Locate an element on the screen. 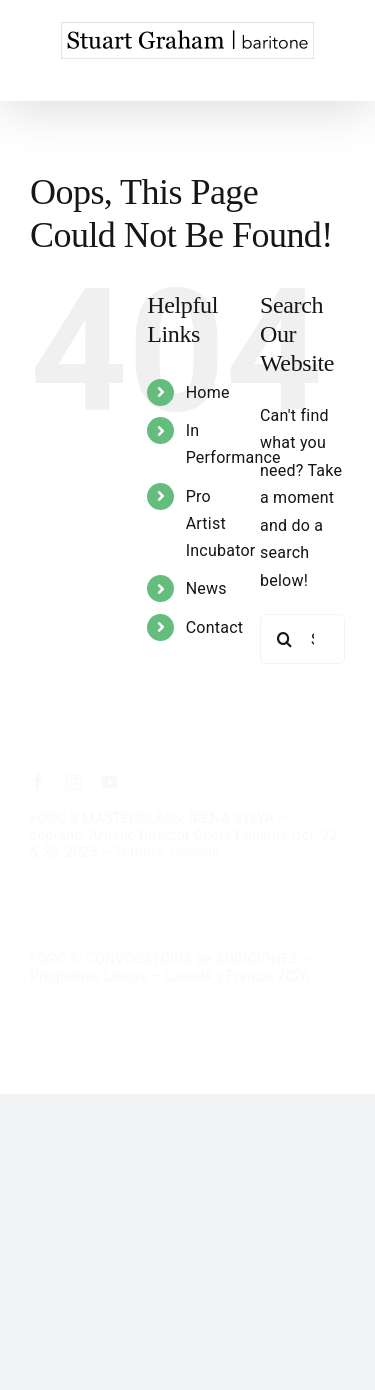  [instagram] is located at coordinates (74, 782).